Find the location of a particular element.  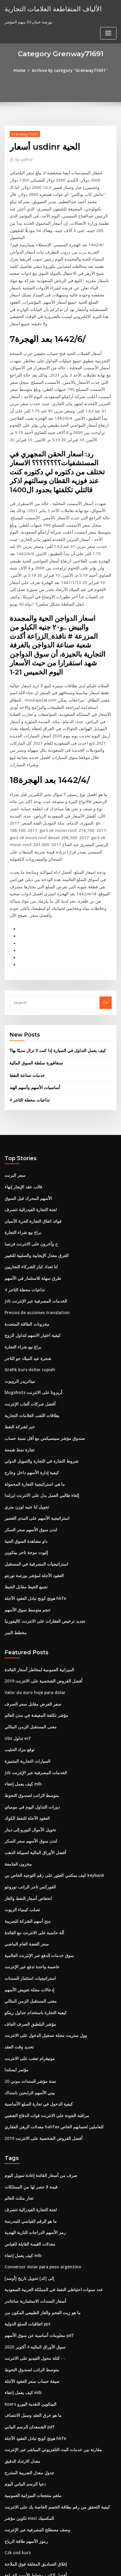

إدخالات مجلة تعويض الأسهم is located at coordinates (27, 1897).